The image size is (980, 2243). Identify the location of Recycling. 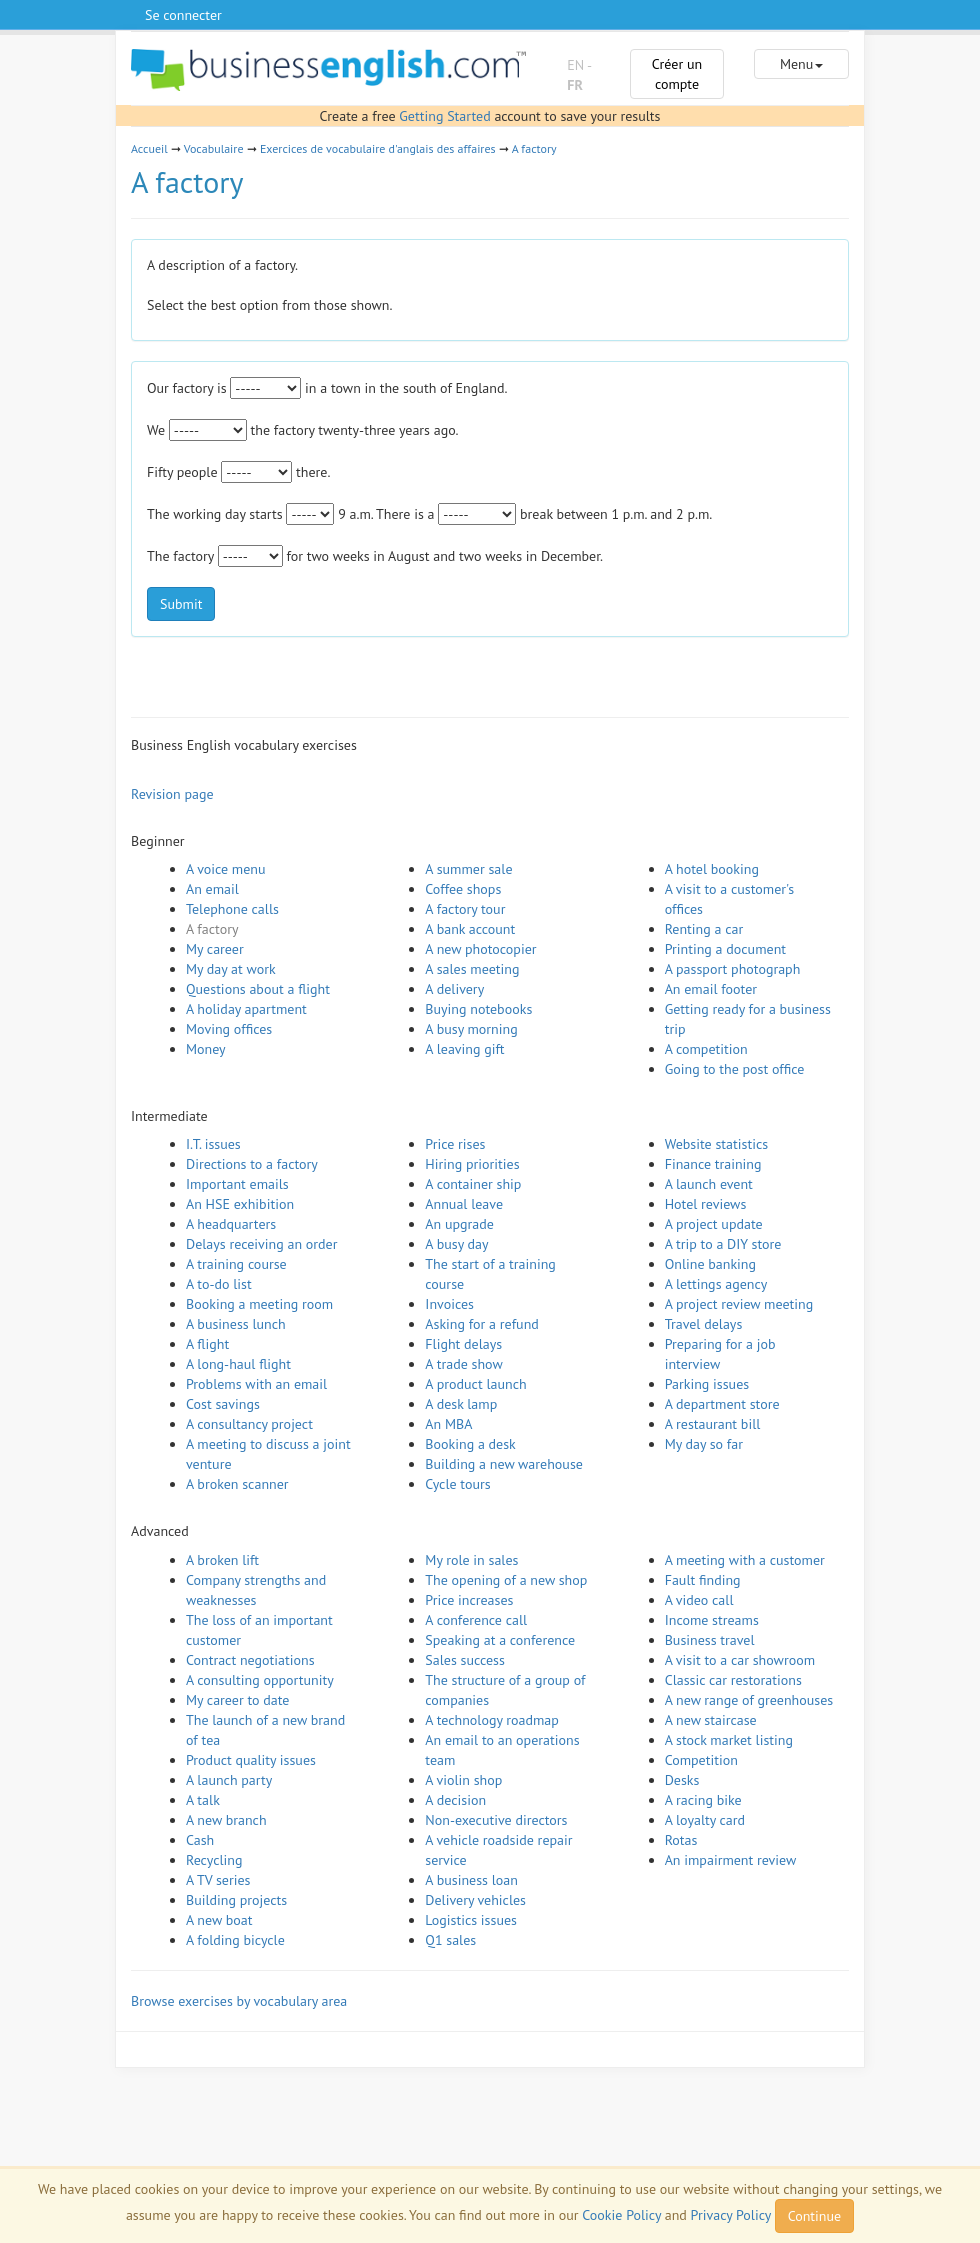
(214, 1860).